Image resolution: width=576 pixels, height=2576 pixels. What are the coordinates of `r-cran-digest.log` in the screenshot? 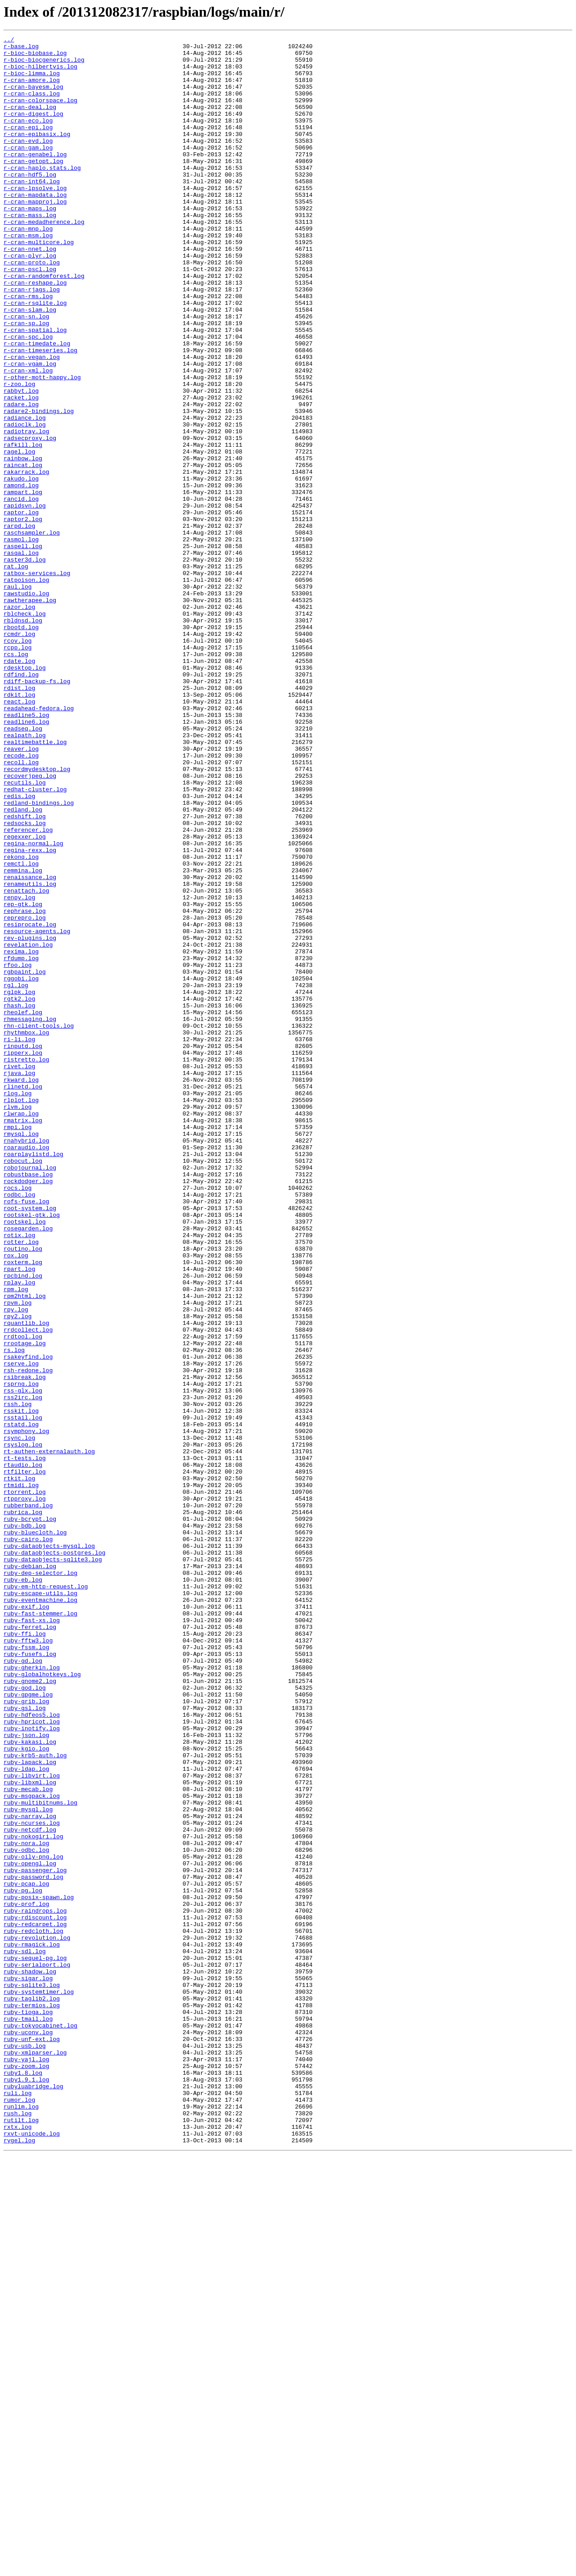 It's located at (33, 130).